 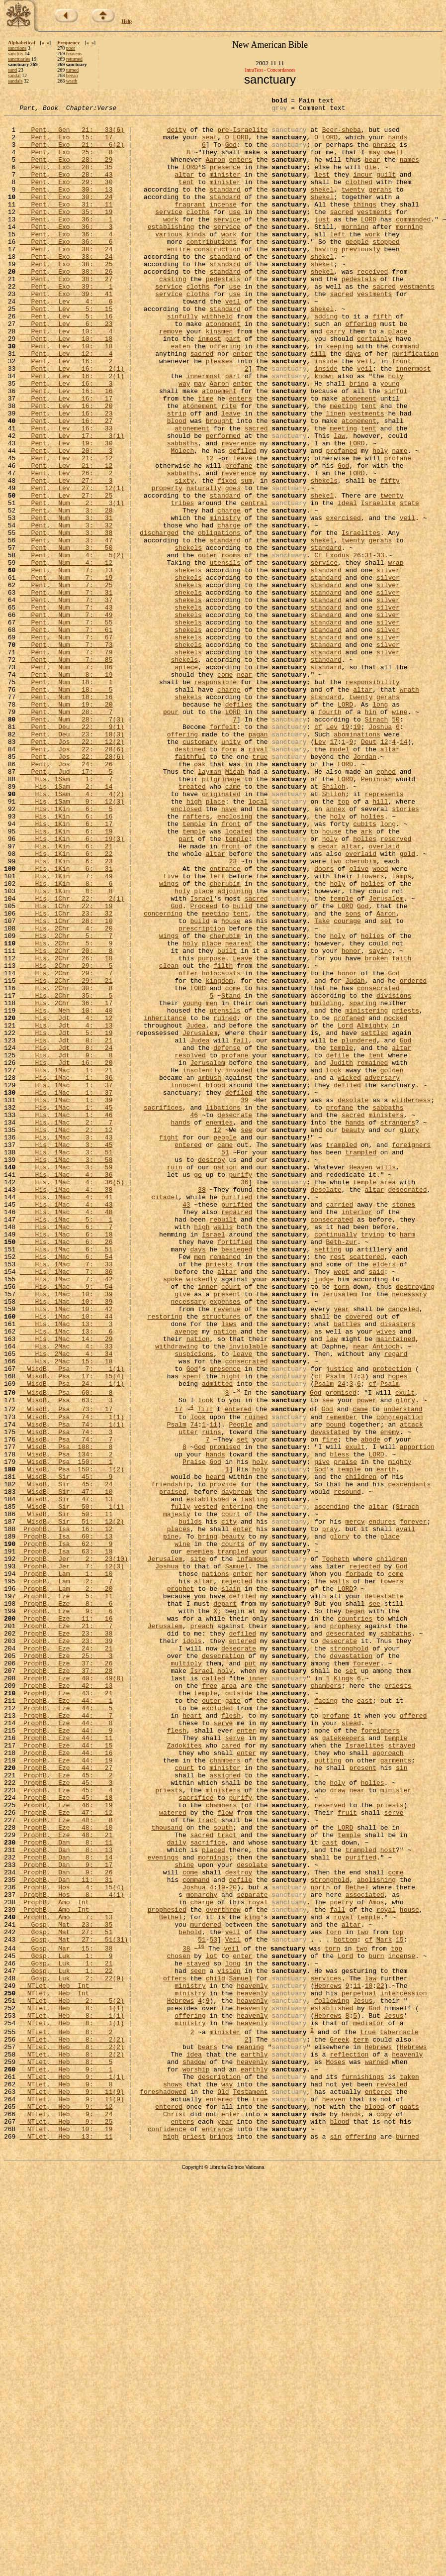 What do you see at coordinates (65, 789) in the screenshot?
I see `Pent, Num 8: 19` at bounding box center [65, 789].